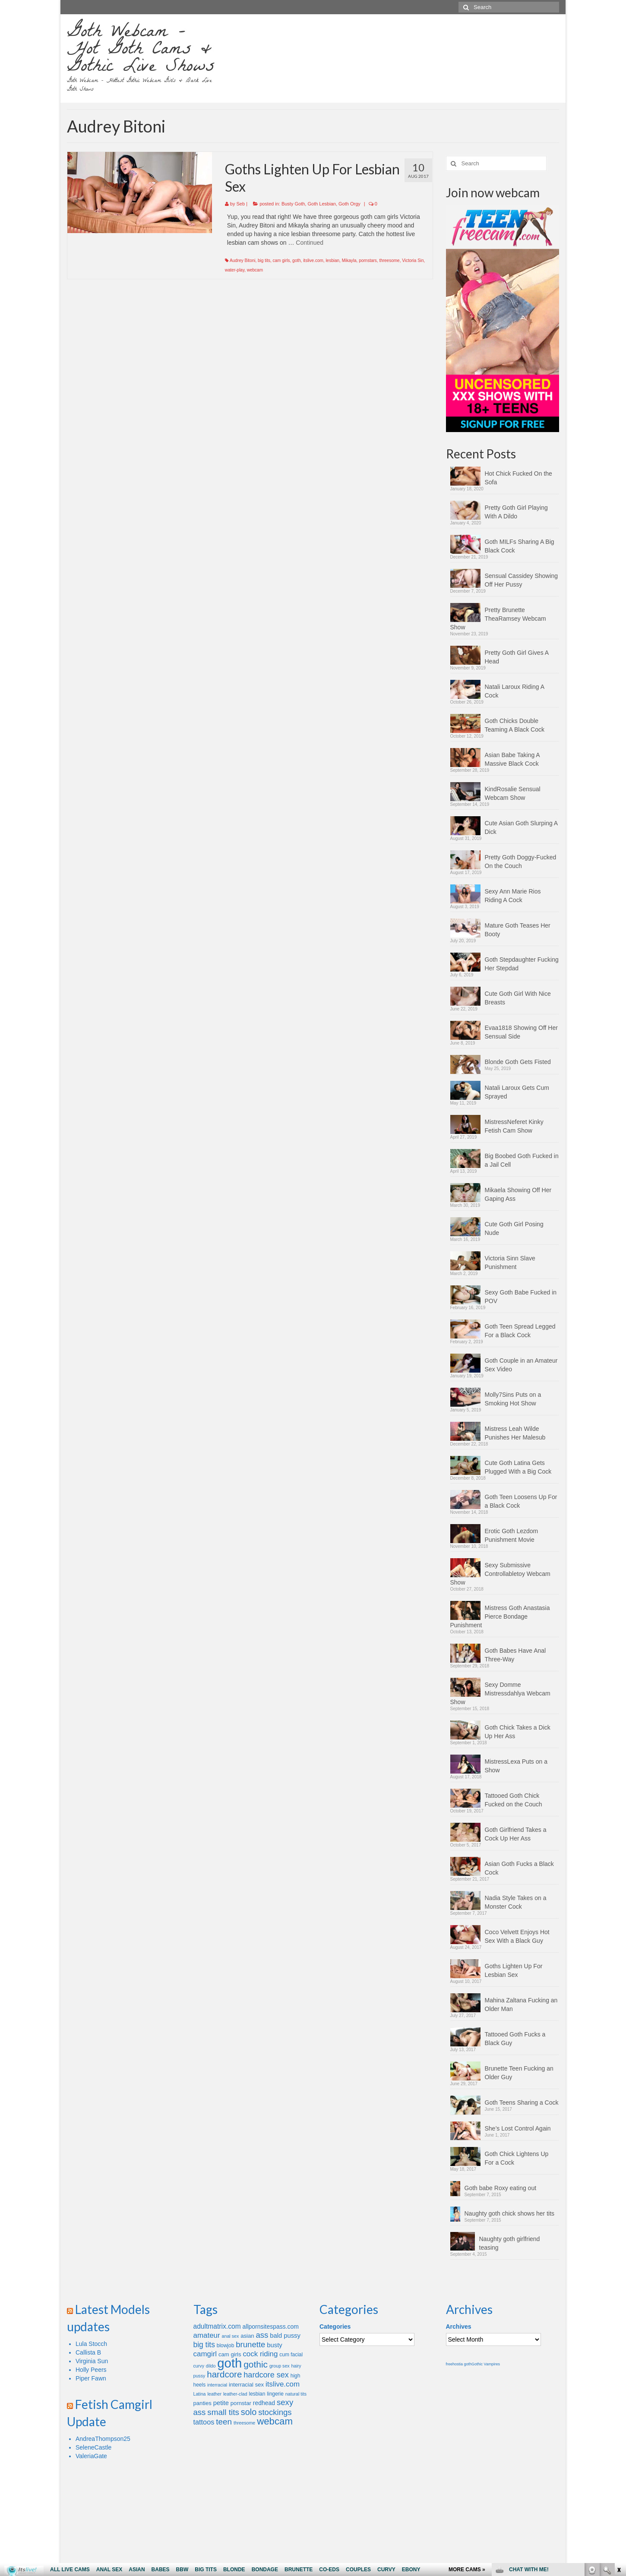 This screenshot has width=626, height=2576. I want to click on Goth Teens Sharing a Cock, so click(522, 2102).